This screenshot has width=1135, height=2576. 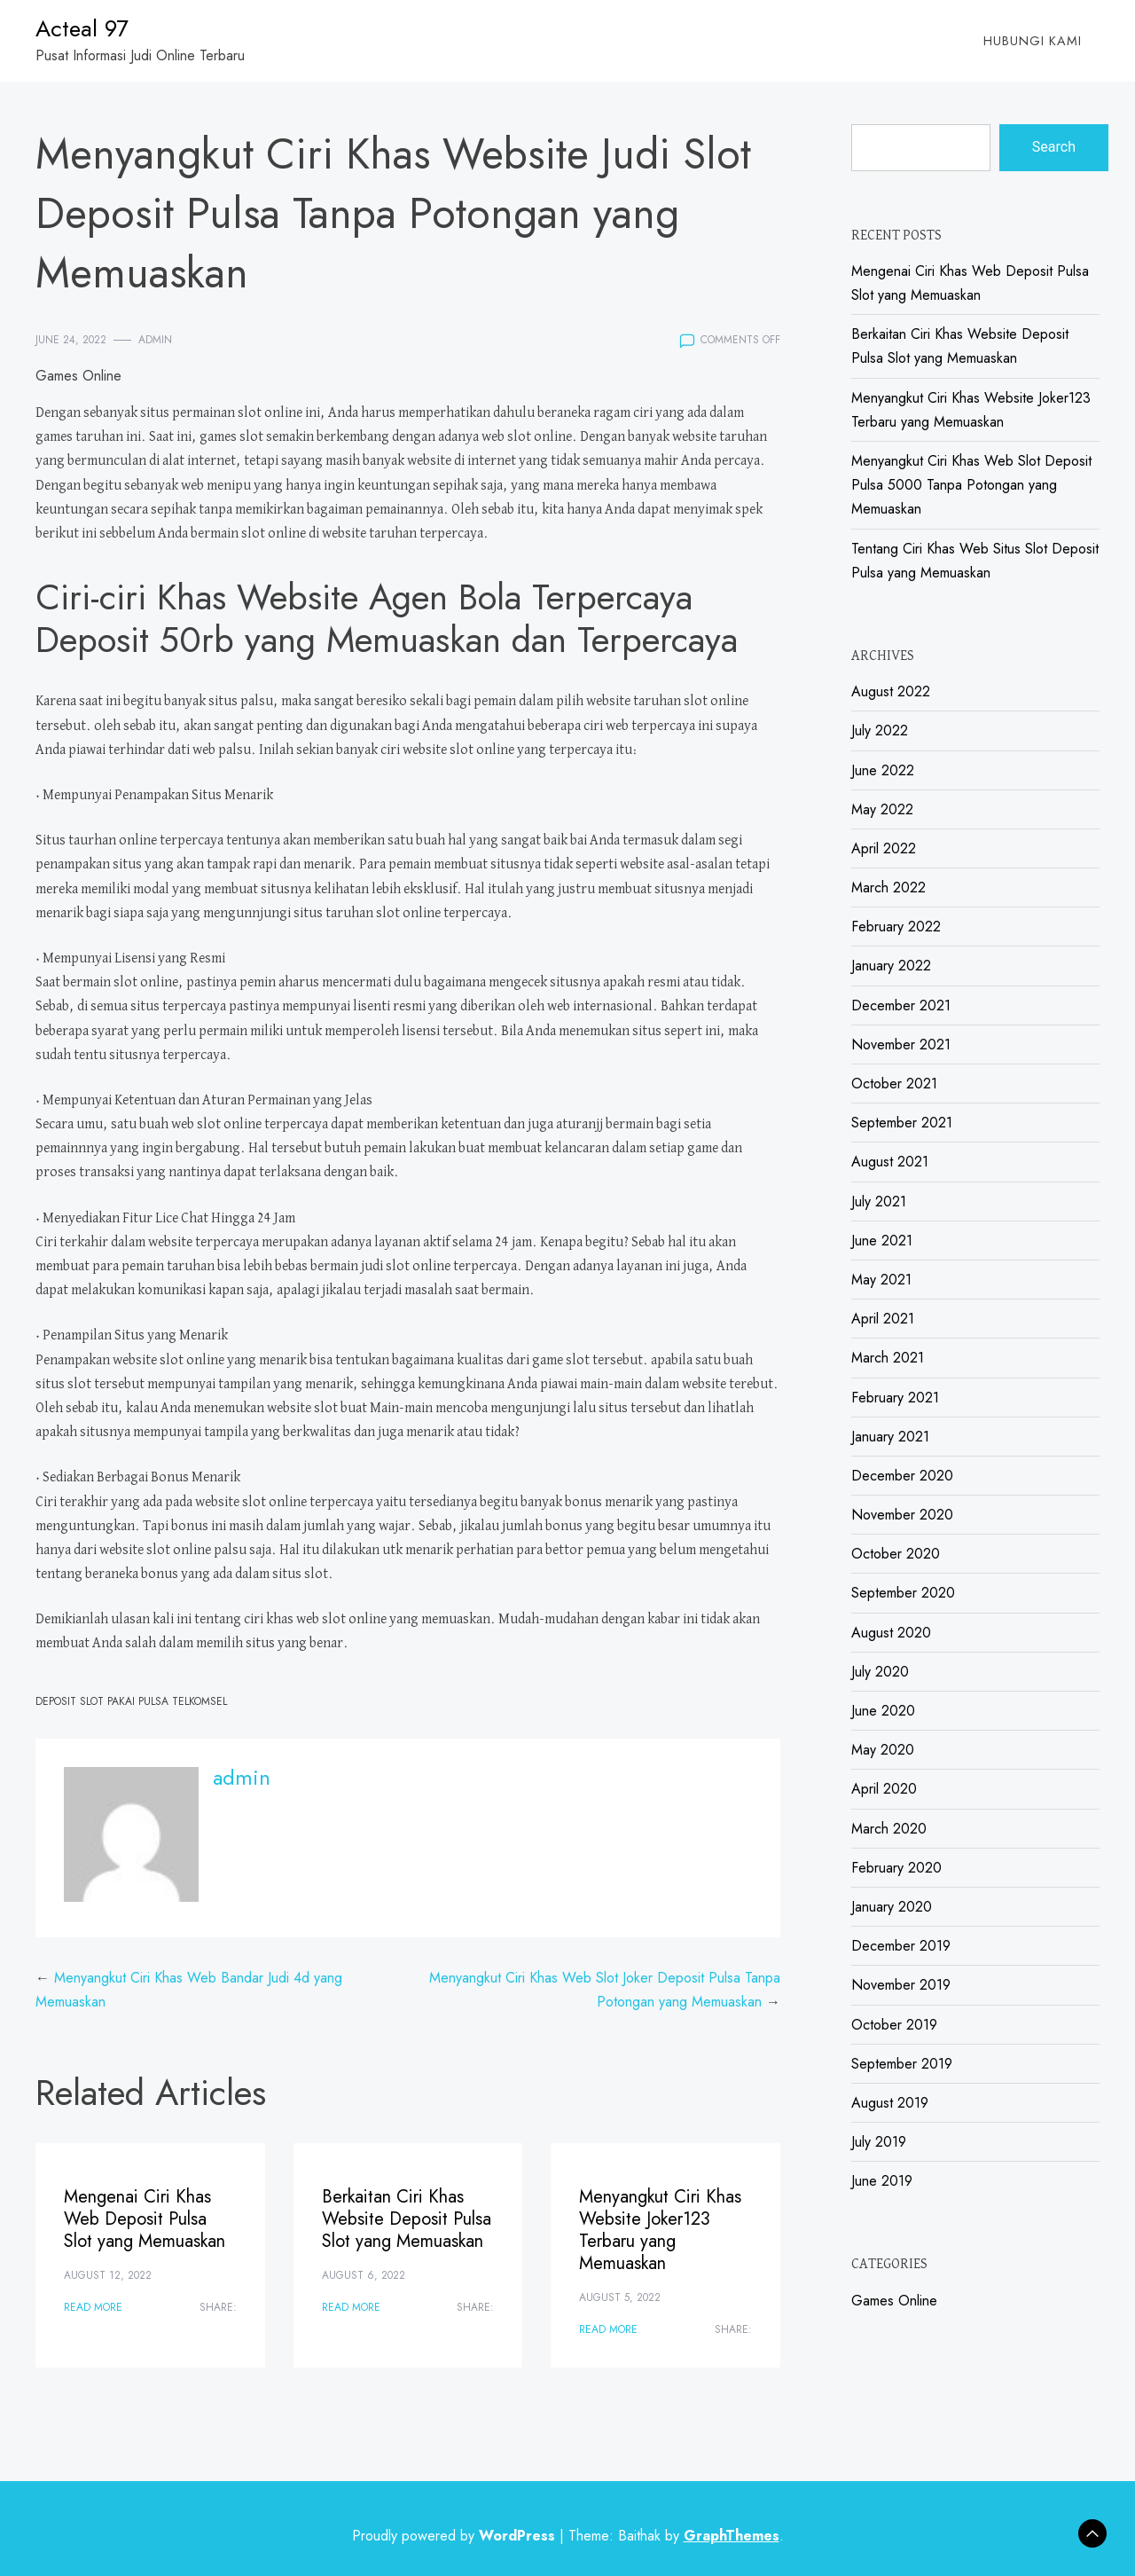 What do you see at coordinates (971, 485) in the screenshot?
I see `Menyangkut Ciri Khas Web Slot Deposit Pulsa 5000 Tanpa Potongan yang Memuaskan` at bounding box center [971, 485].